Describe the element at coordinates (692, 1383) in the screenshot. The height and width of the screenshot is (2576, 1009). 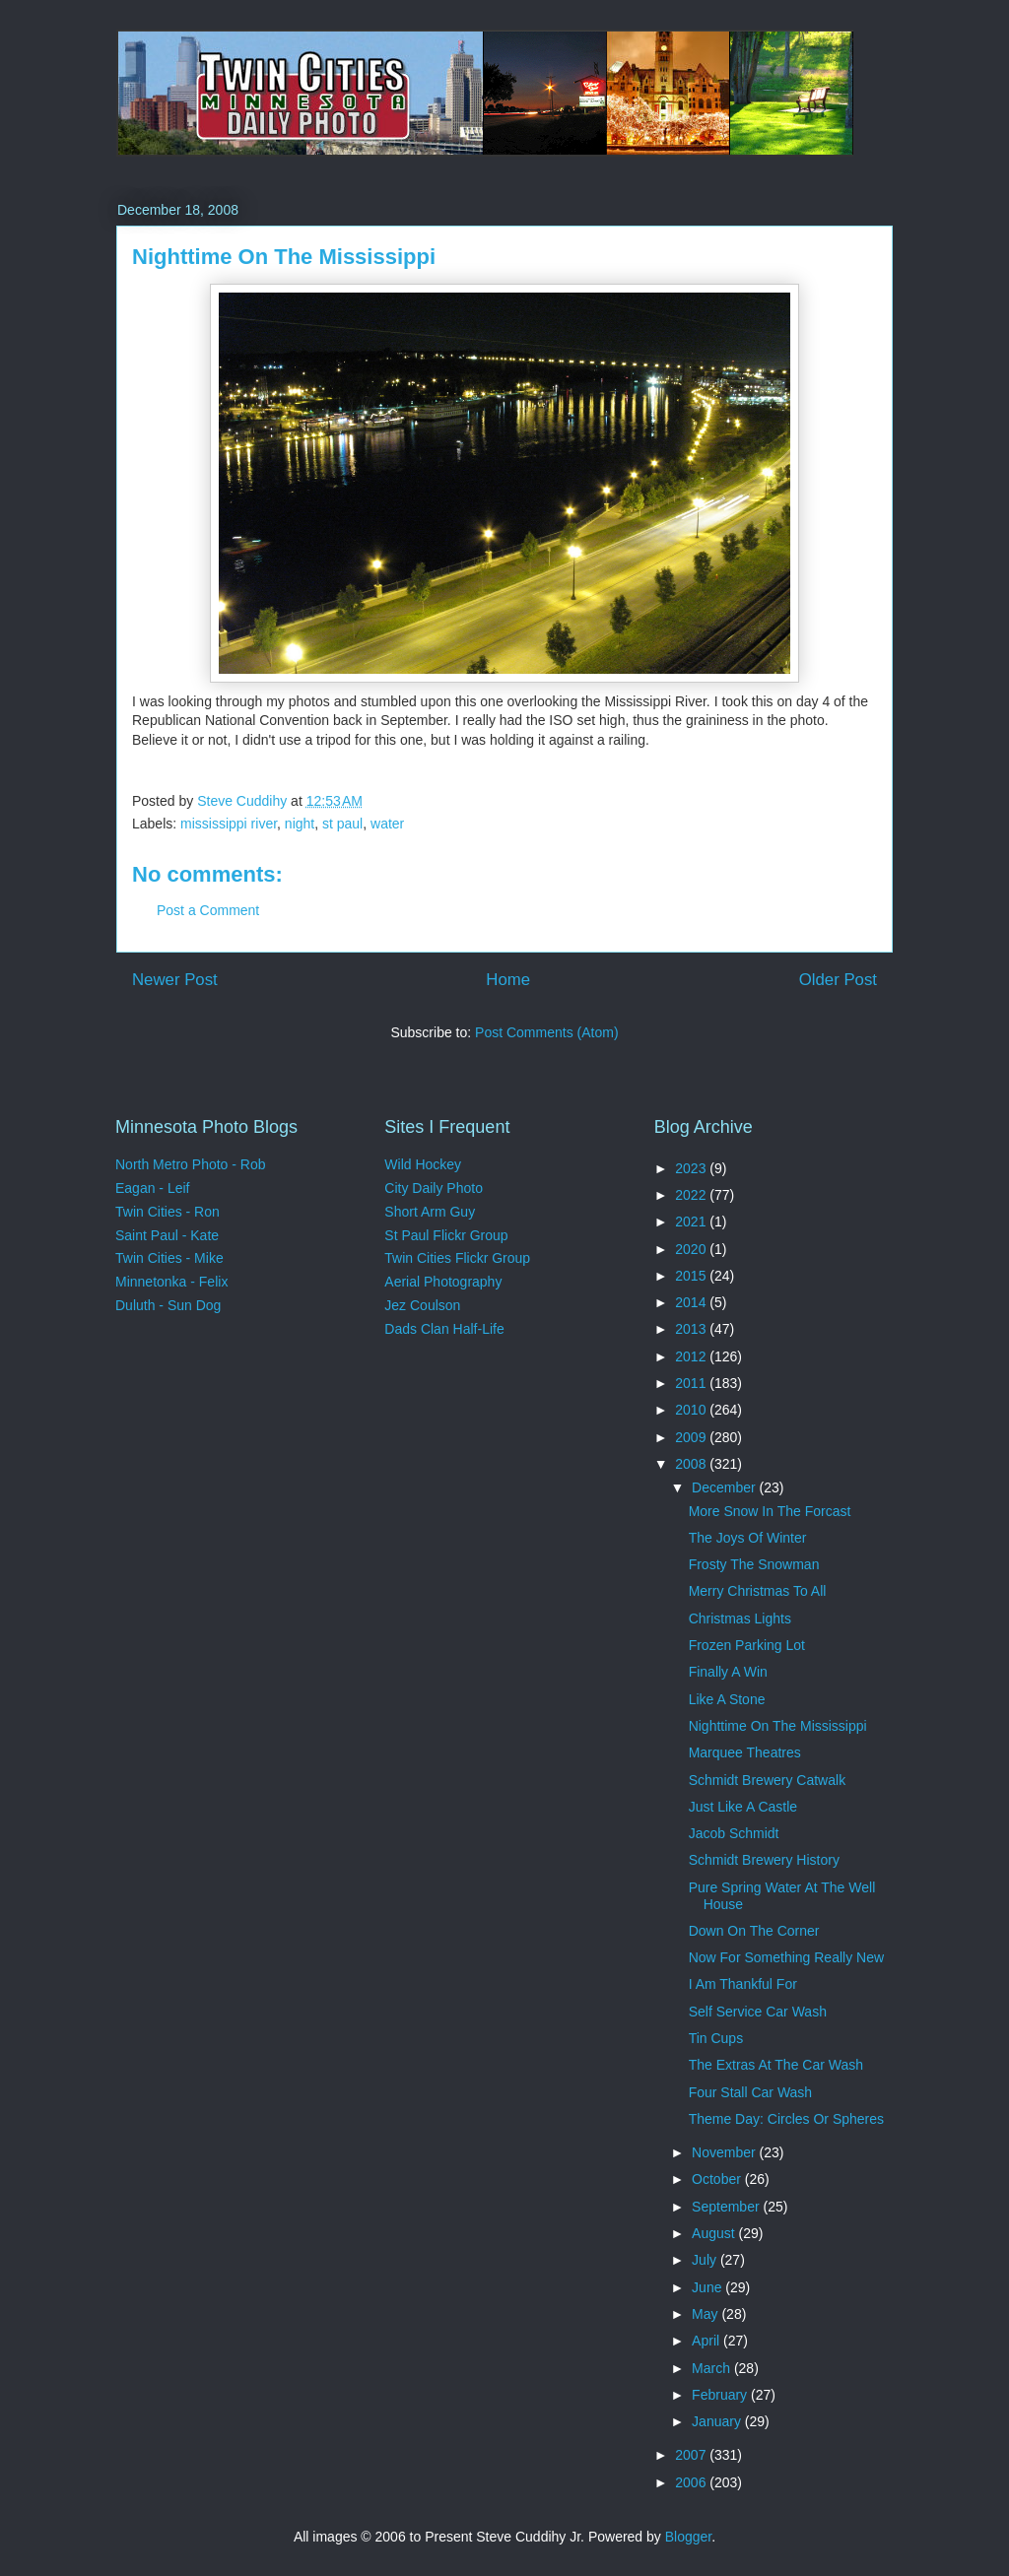
I see `2011` at that location.